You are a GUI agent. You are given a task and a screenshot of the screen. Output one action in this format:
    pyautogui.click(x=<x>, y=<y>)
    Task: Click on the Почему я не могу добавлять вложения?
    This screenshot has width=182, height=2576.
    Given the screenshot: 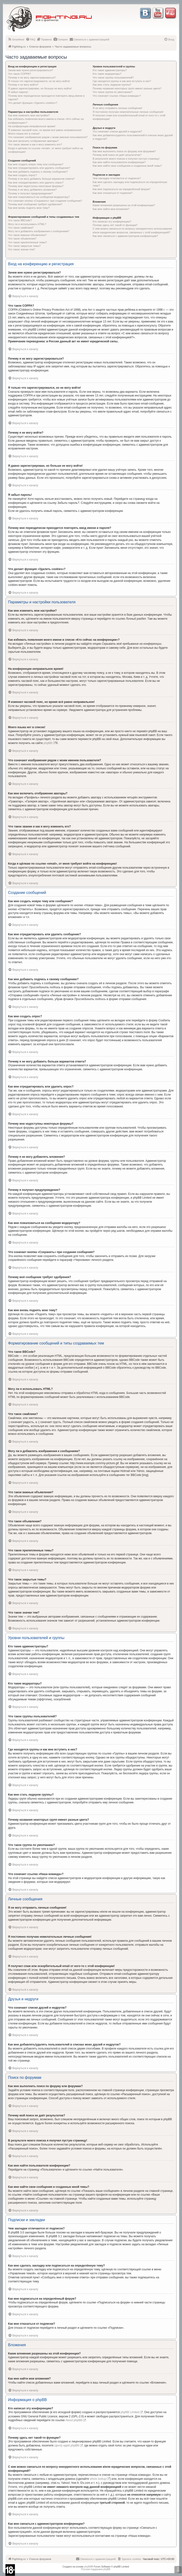 What is the action you would take?
    pyautogui.click(x=32, y=189)
    